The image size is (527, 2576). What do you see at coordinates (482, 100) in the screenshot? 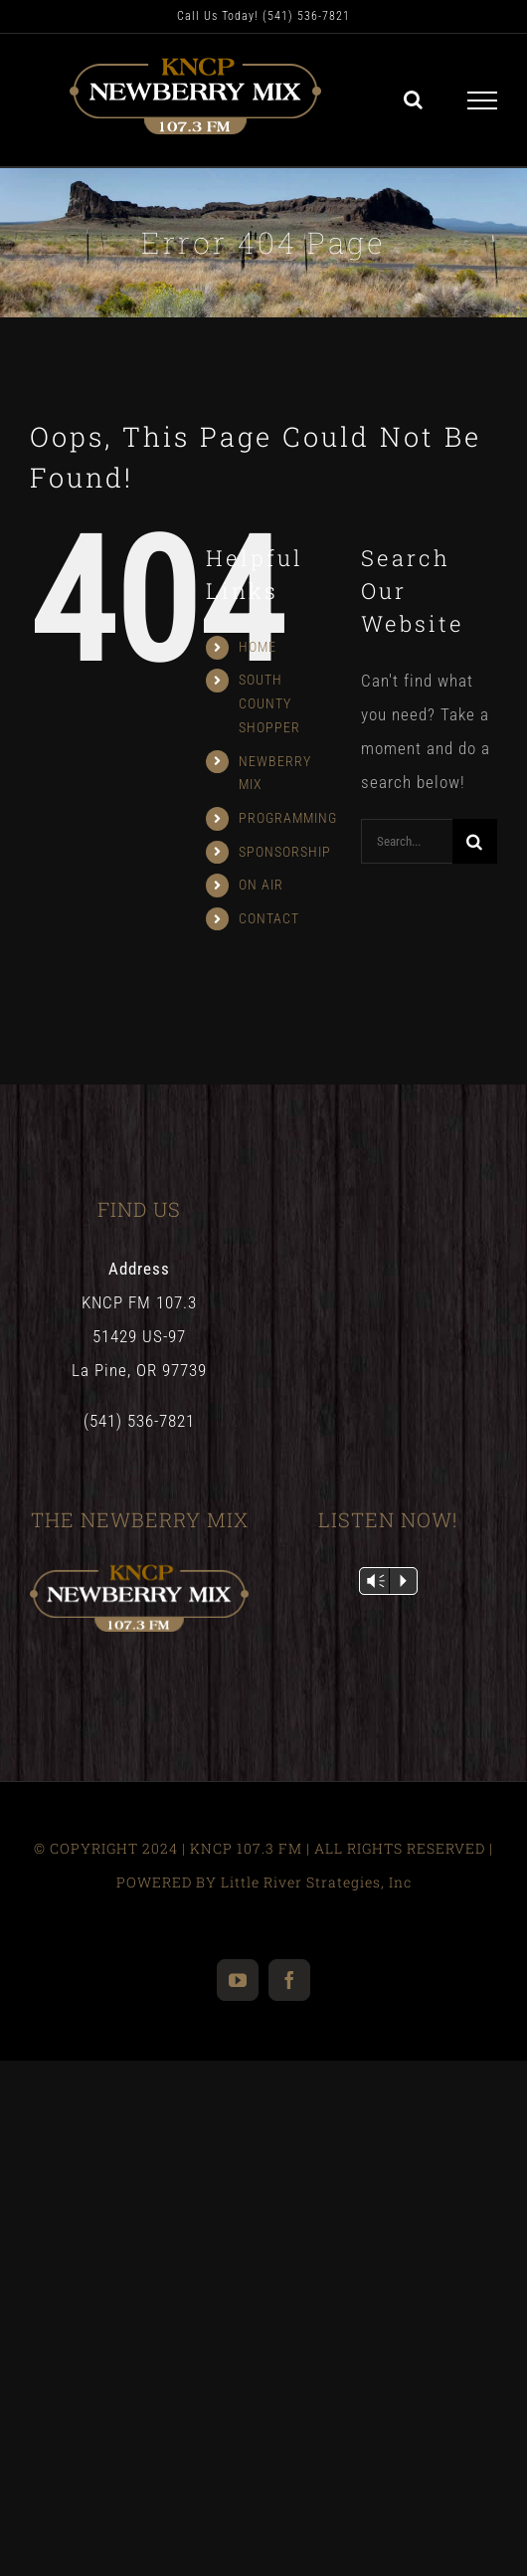
I see `[Toggle Menu]` at bounding box center [482, 100].